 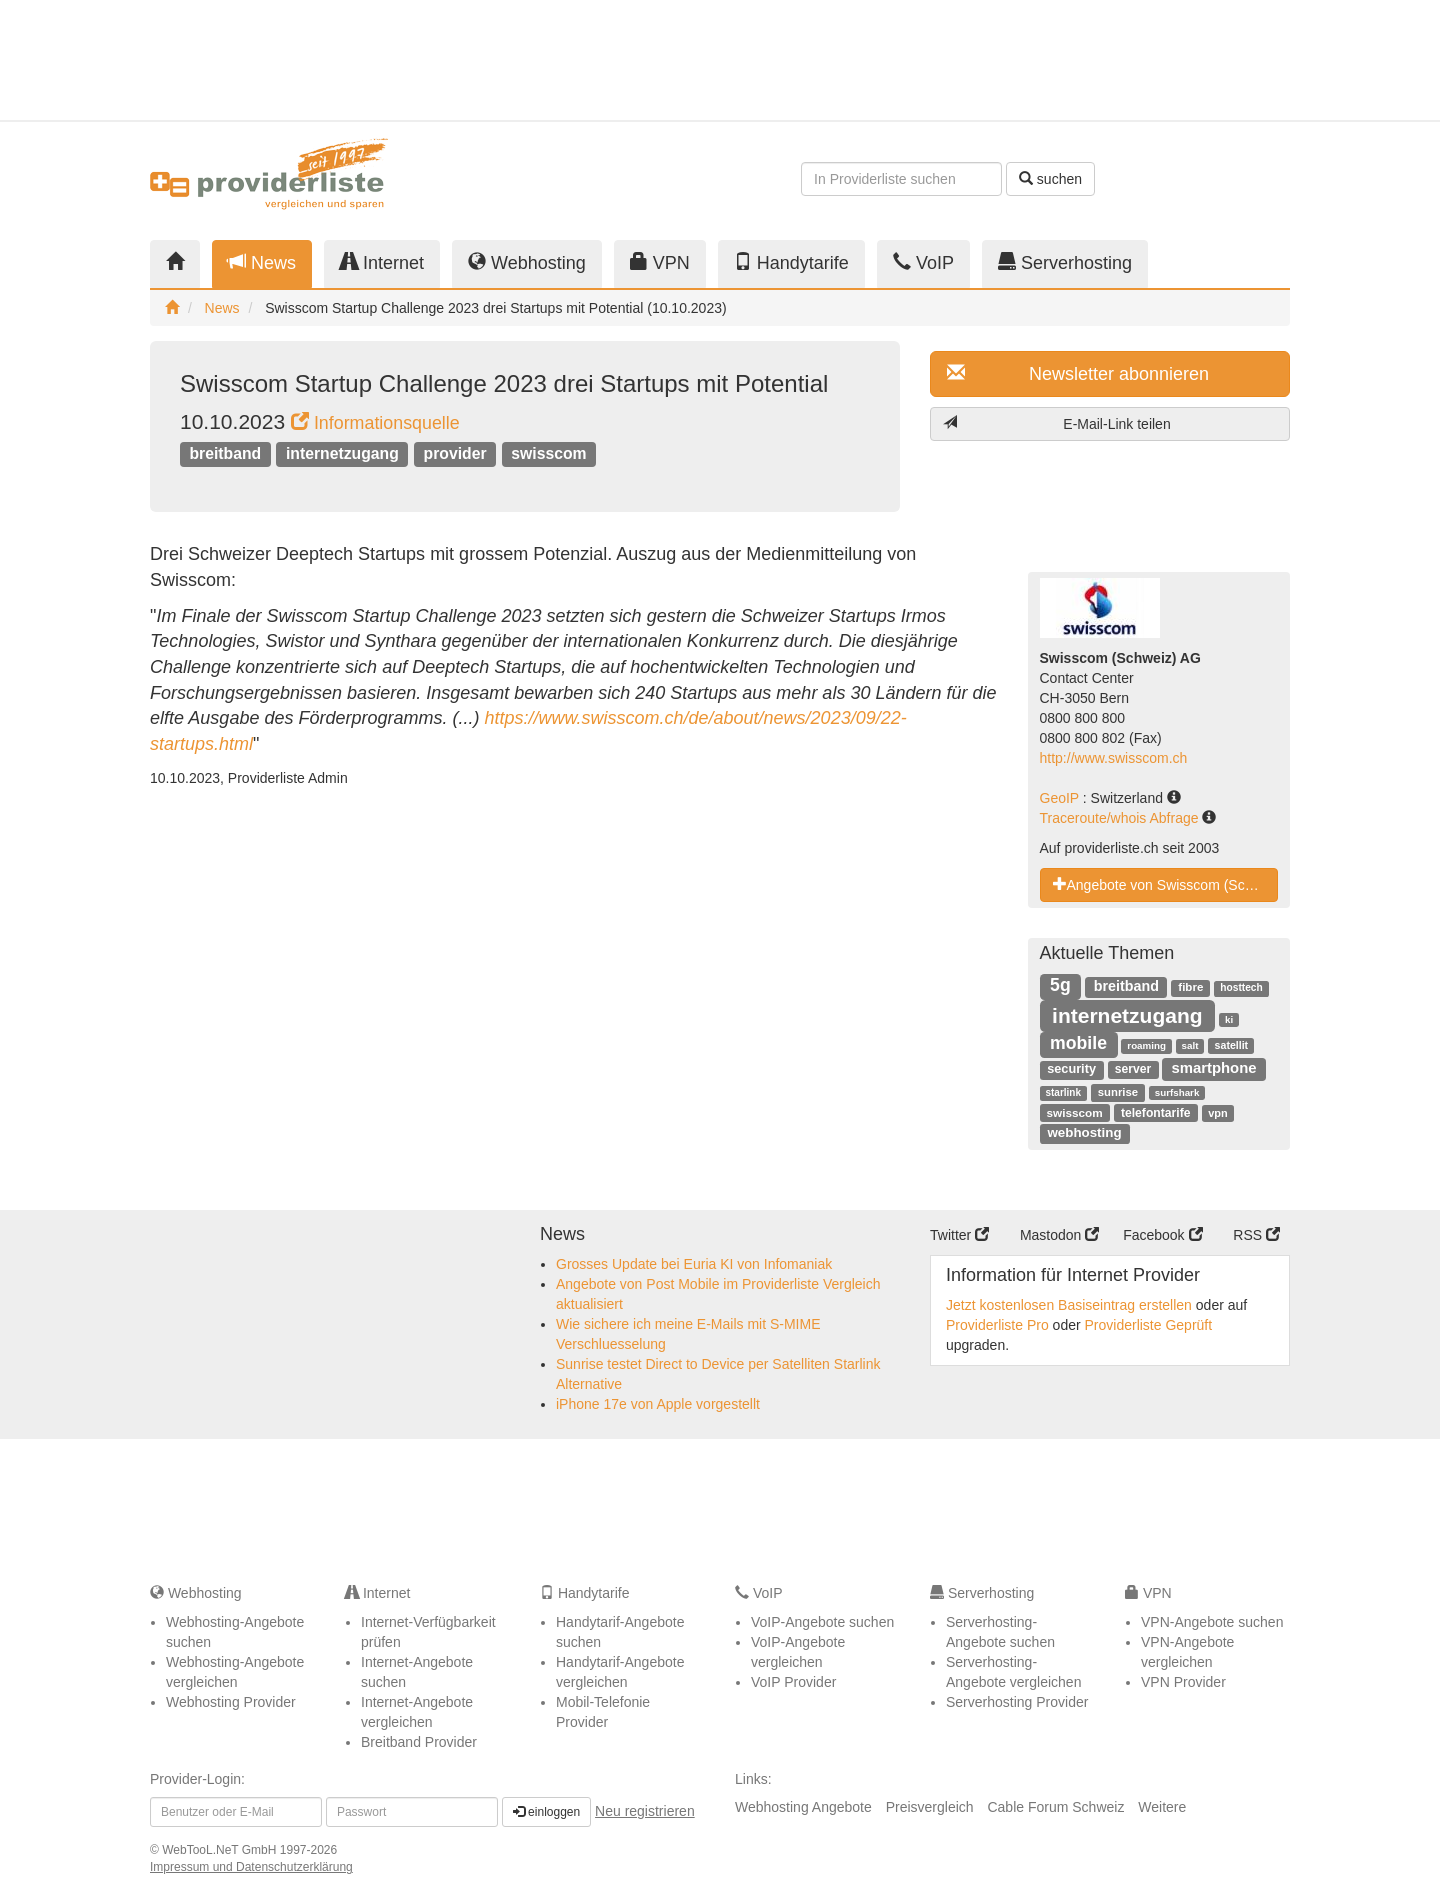 I want to click on VoIP-Angebote suchen, so click(x=822, y=1622).